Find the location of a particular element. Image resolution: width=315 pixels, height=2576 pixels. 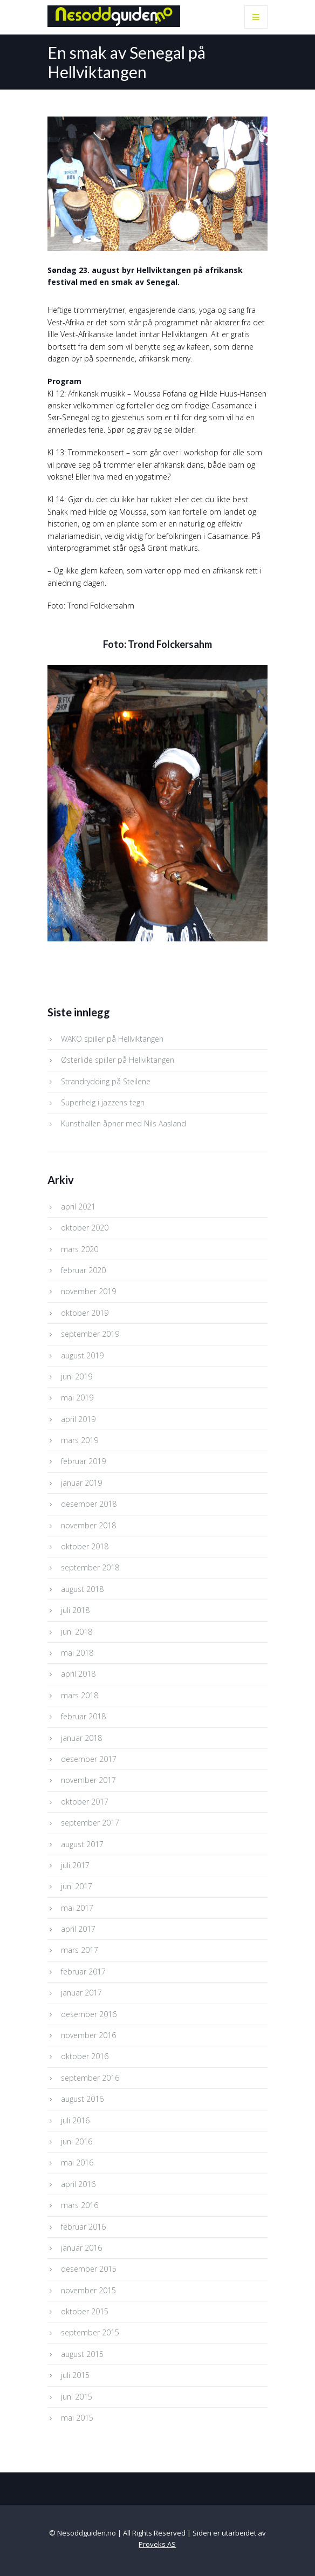

april 2019 is located at coordinates (78, 1419).